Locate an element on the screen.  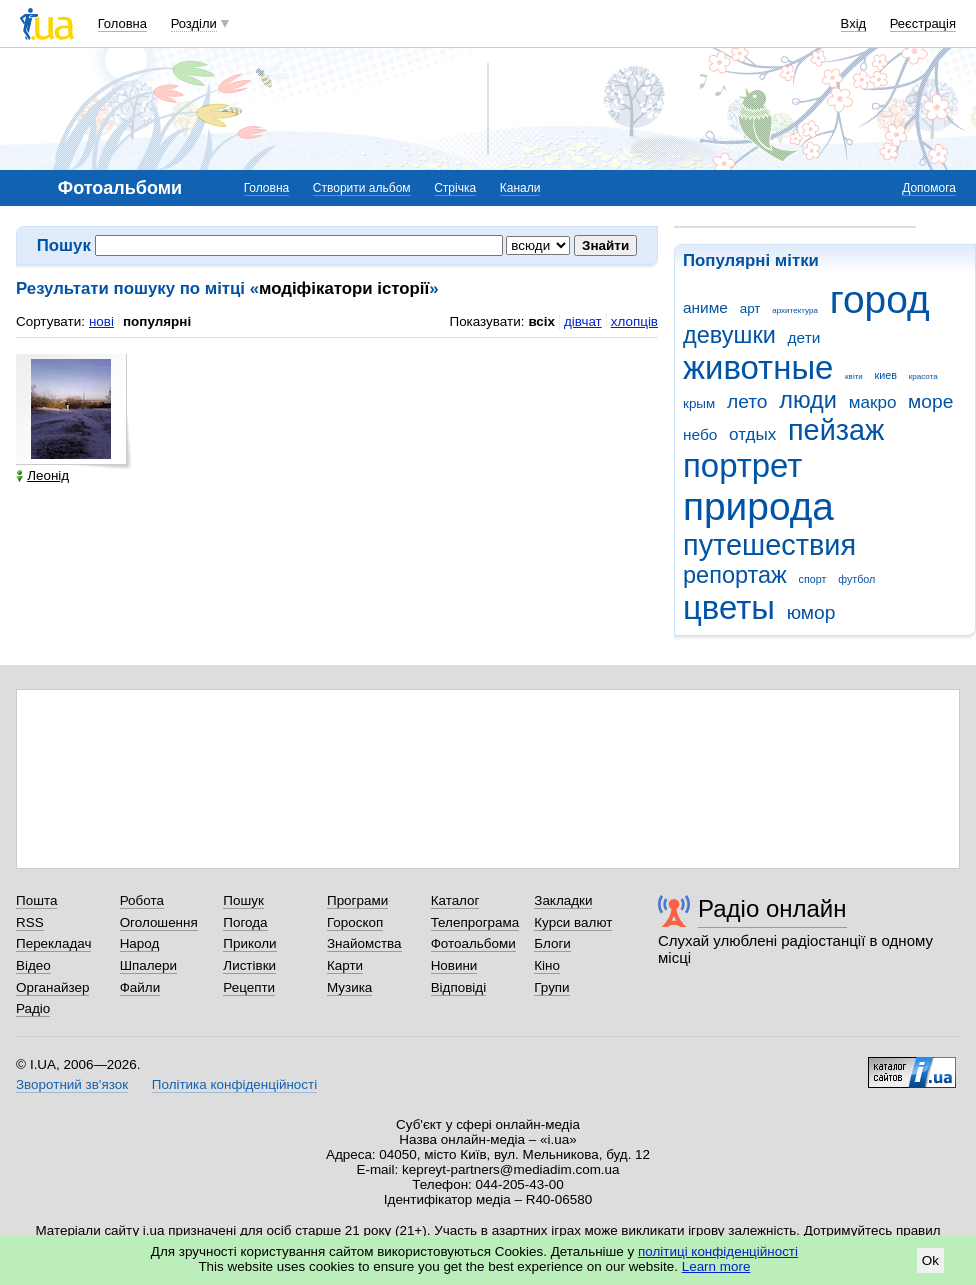
дети is located at coordinates (804, 337).